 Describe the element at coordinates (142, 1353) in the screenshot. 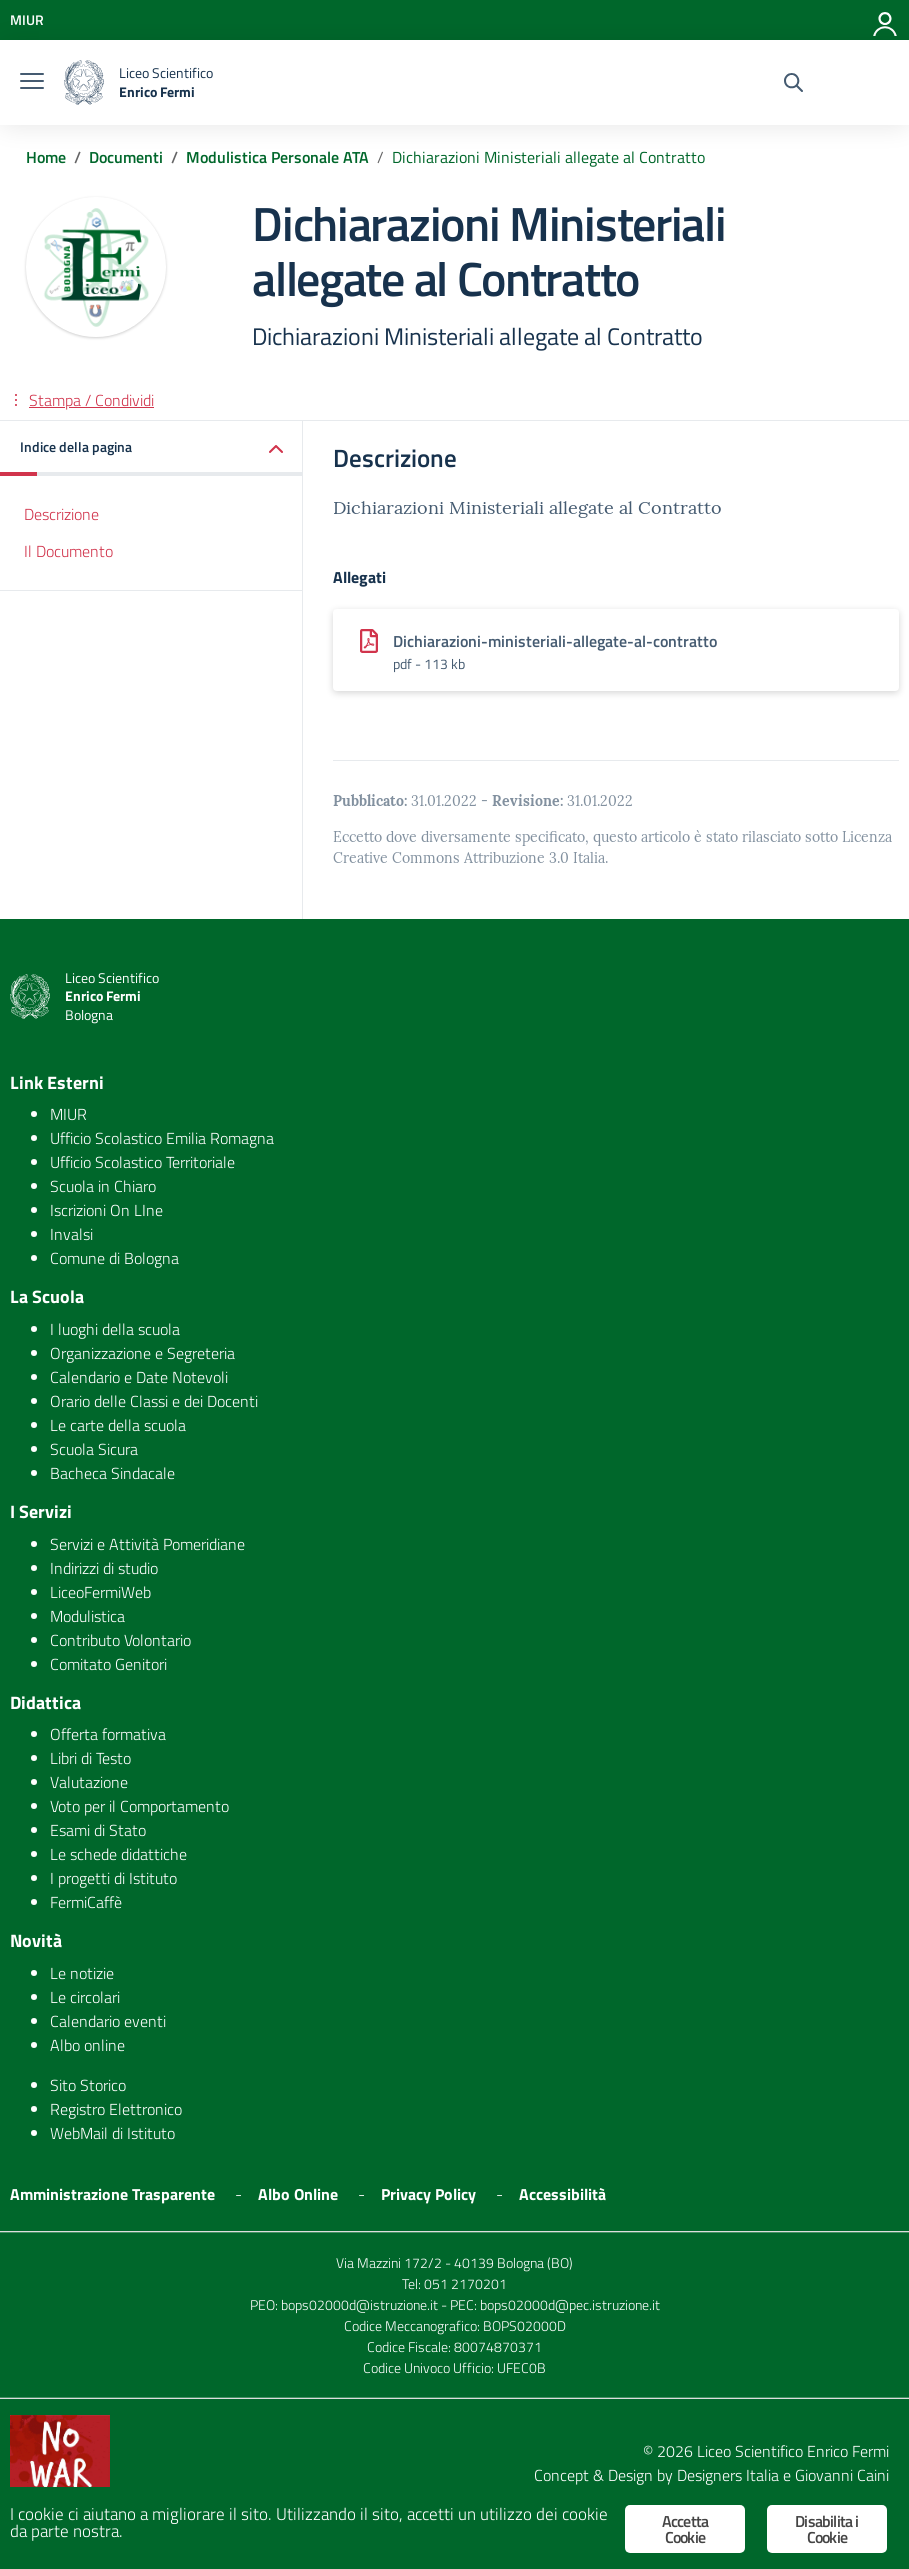

I see `Organizzazione e Segreteria` at that location.